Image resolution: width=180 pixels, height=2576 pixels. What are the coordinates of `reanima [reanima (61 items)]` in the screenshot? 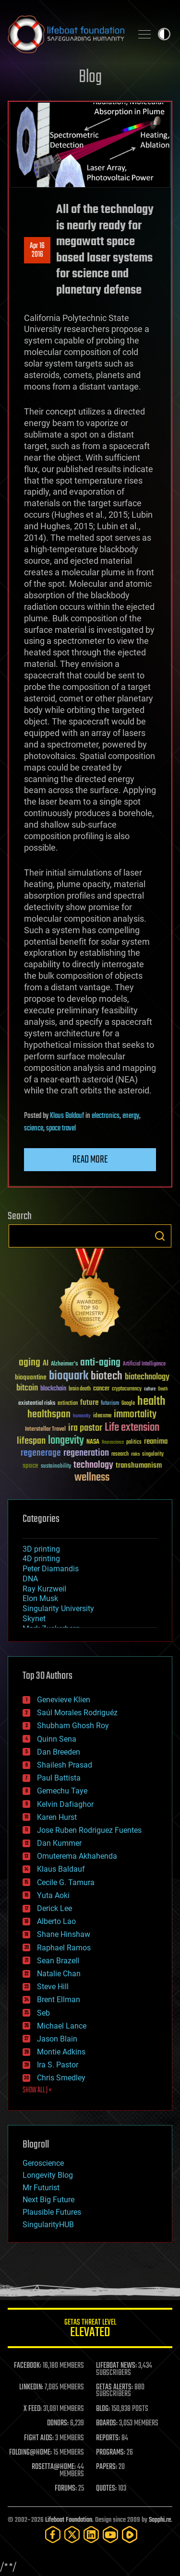 It's located at (156, 1441).